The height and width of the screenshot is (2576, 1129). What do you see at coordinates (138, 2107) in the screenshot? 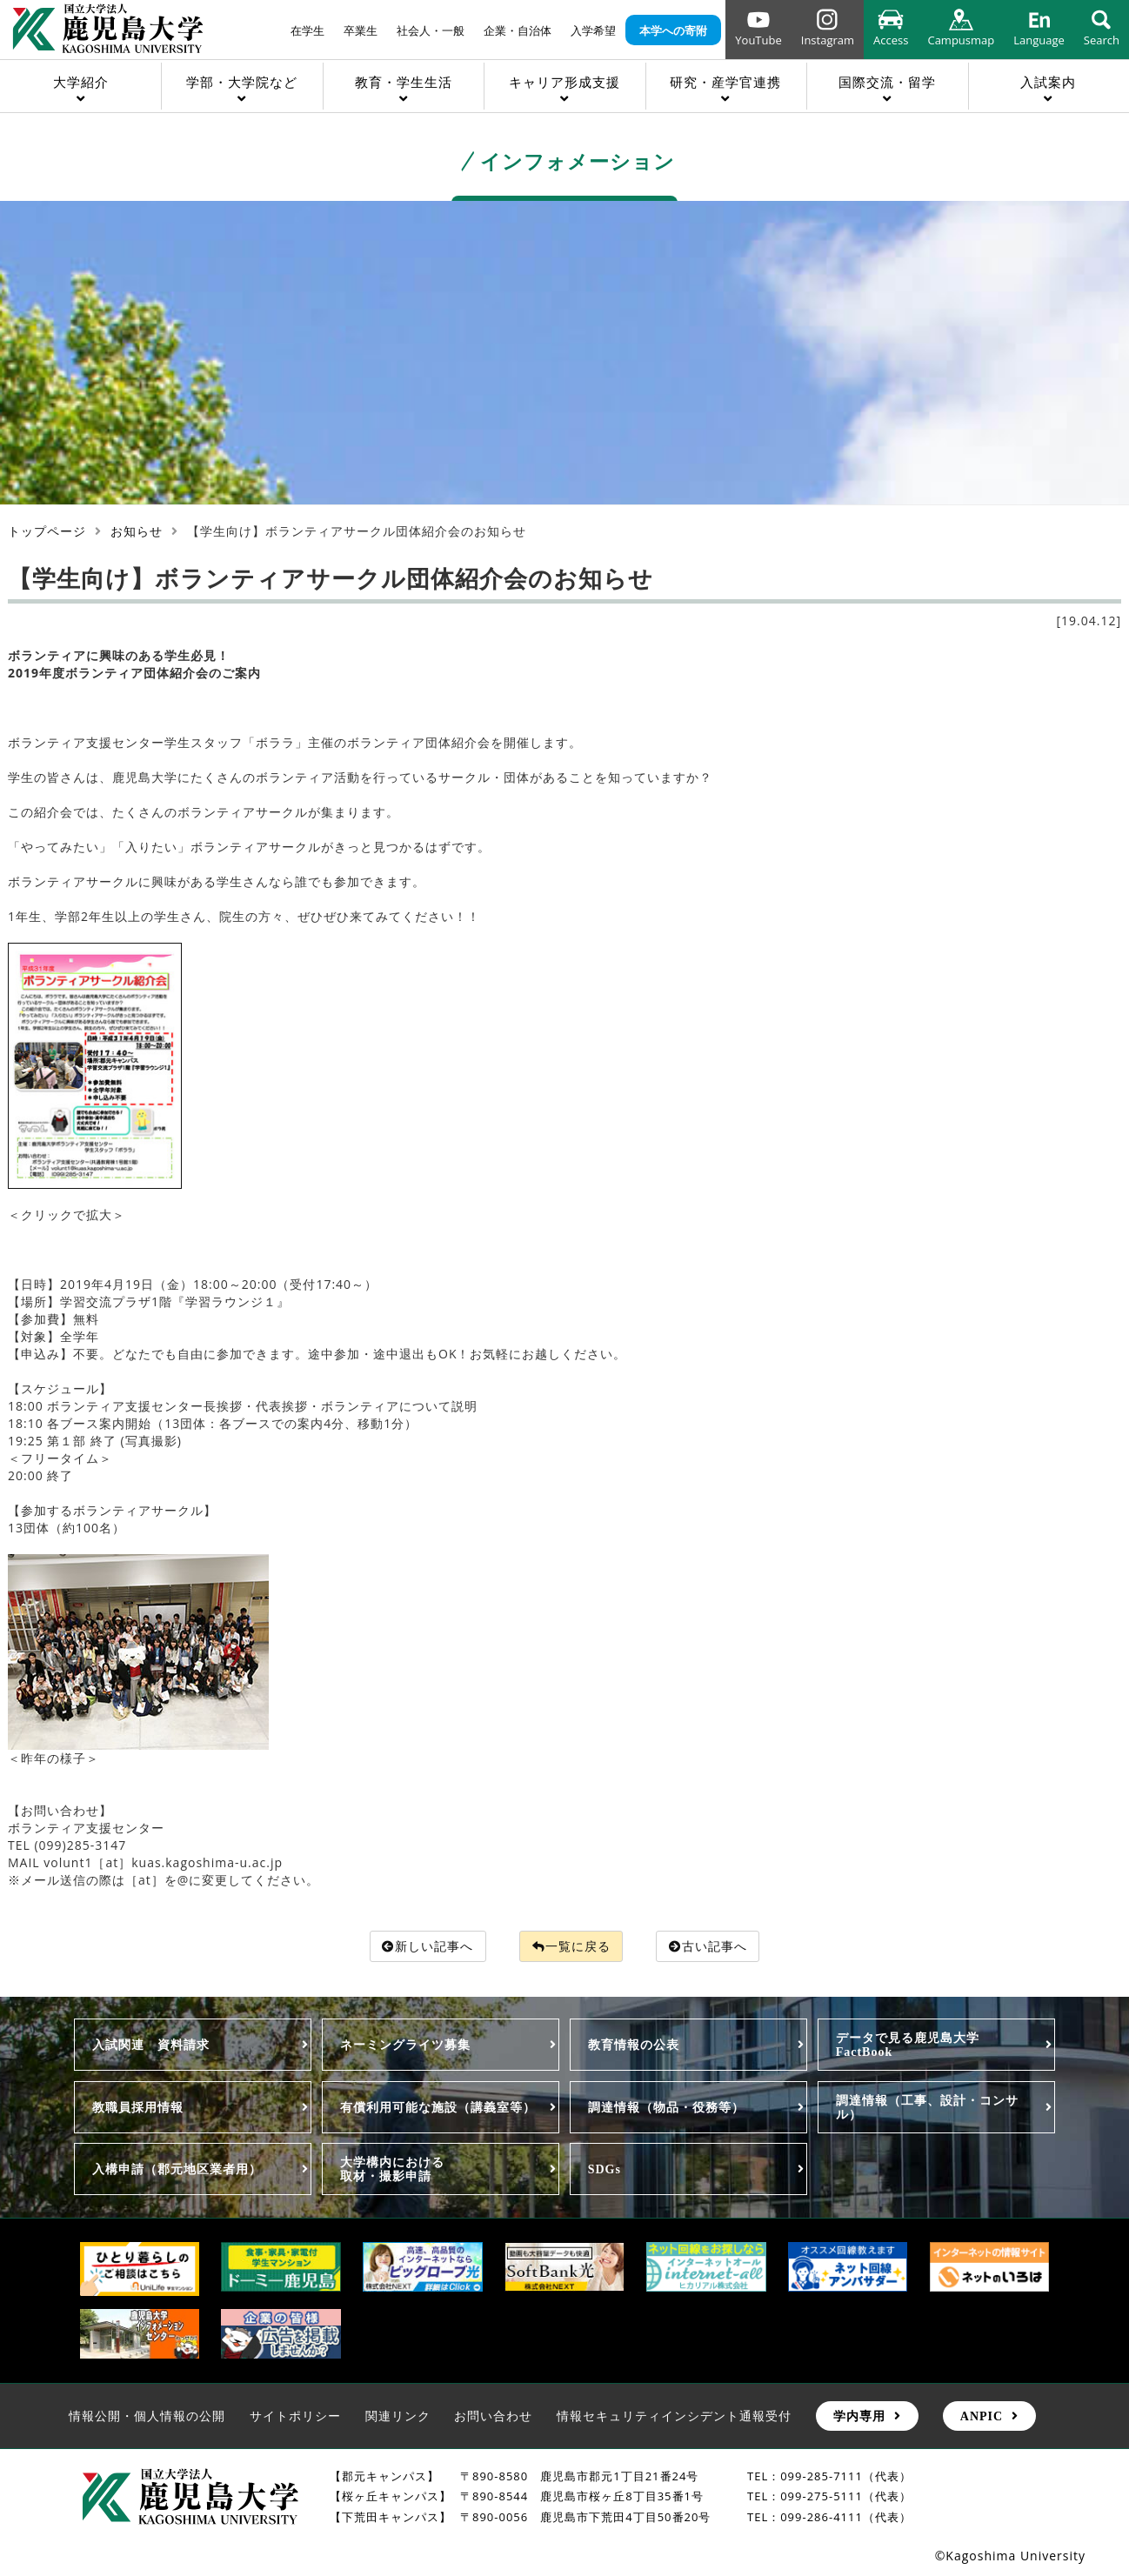
I see `教職員採用情報` at bounding box center [138, 2107].